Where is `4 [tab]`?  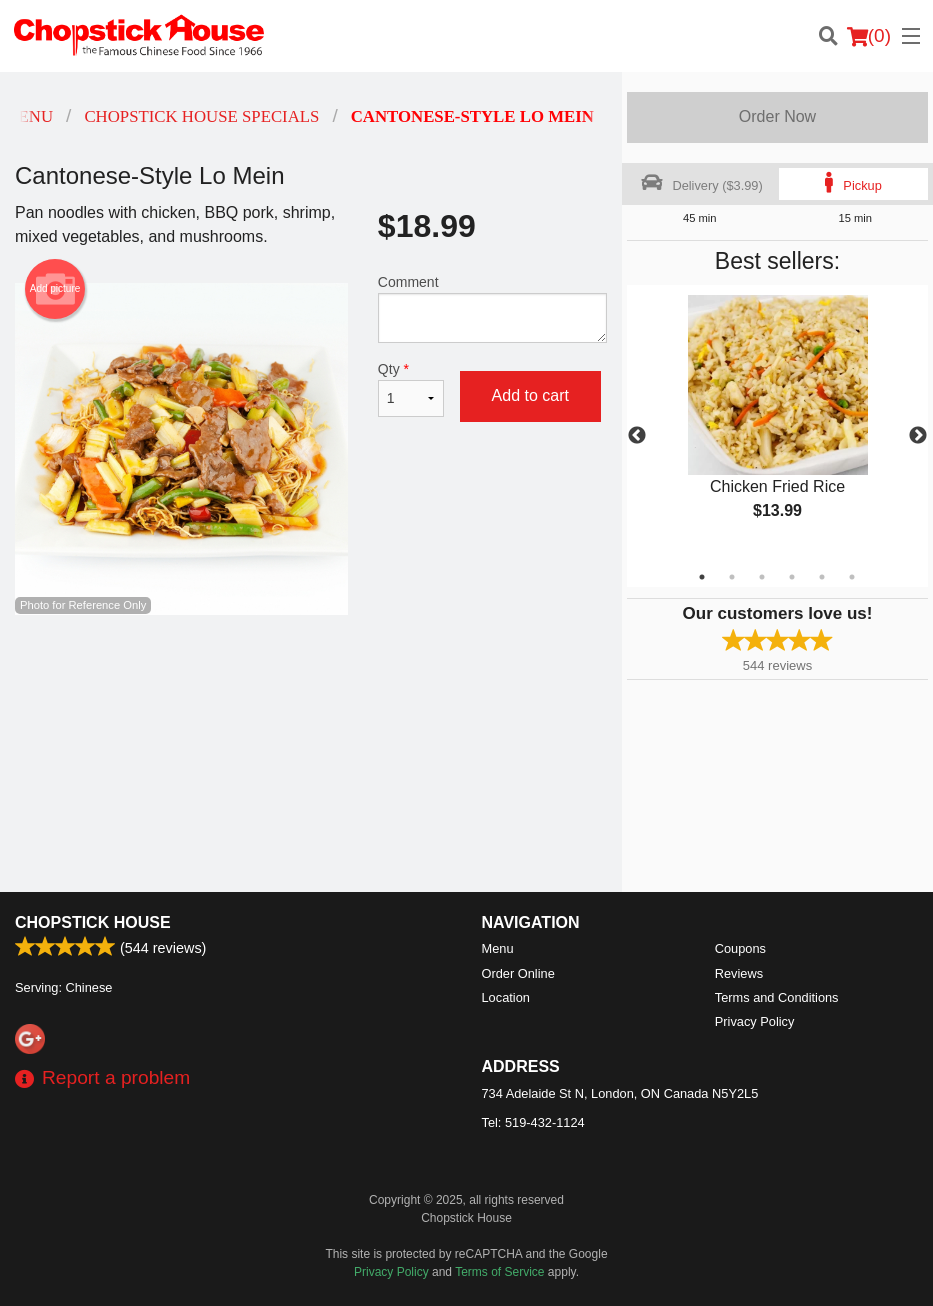
4 [tab] is located at coordinates (792, 577).